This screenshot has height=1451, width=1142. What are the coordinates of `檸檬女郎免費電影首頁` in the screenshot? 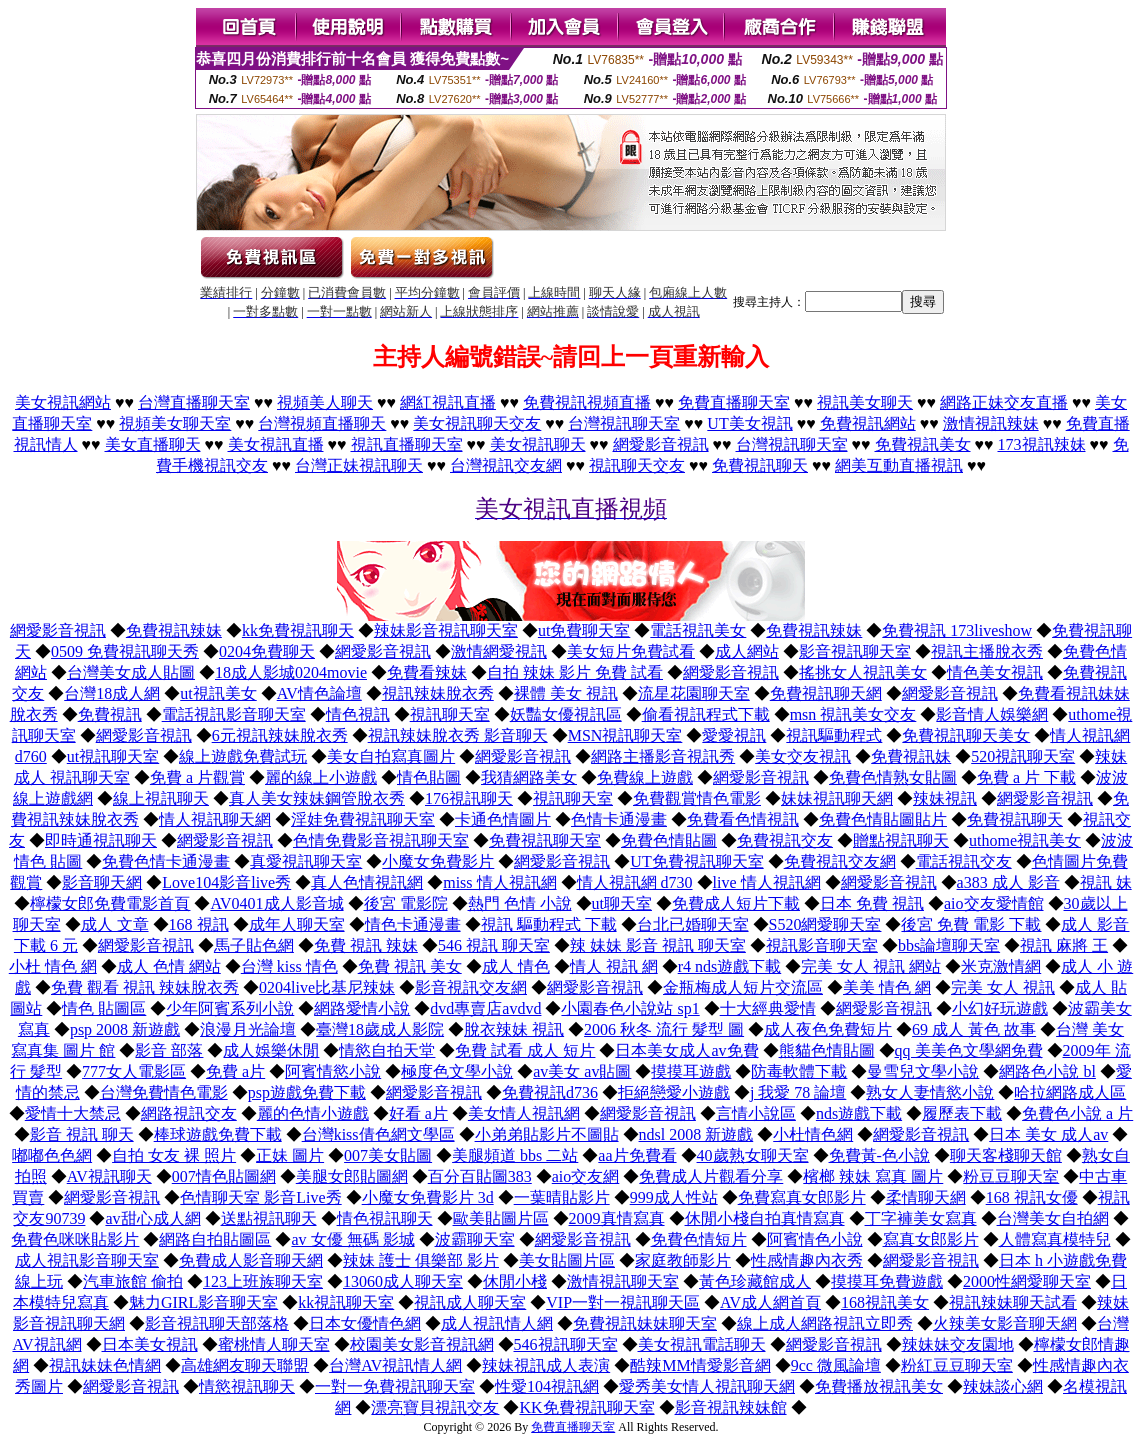 It's located at (110, 903).